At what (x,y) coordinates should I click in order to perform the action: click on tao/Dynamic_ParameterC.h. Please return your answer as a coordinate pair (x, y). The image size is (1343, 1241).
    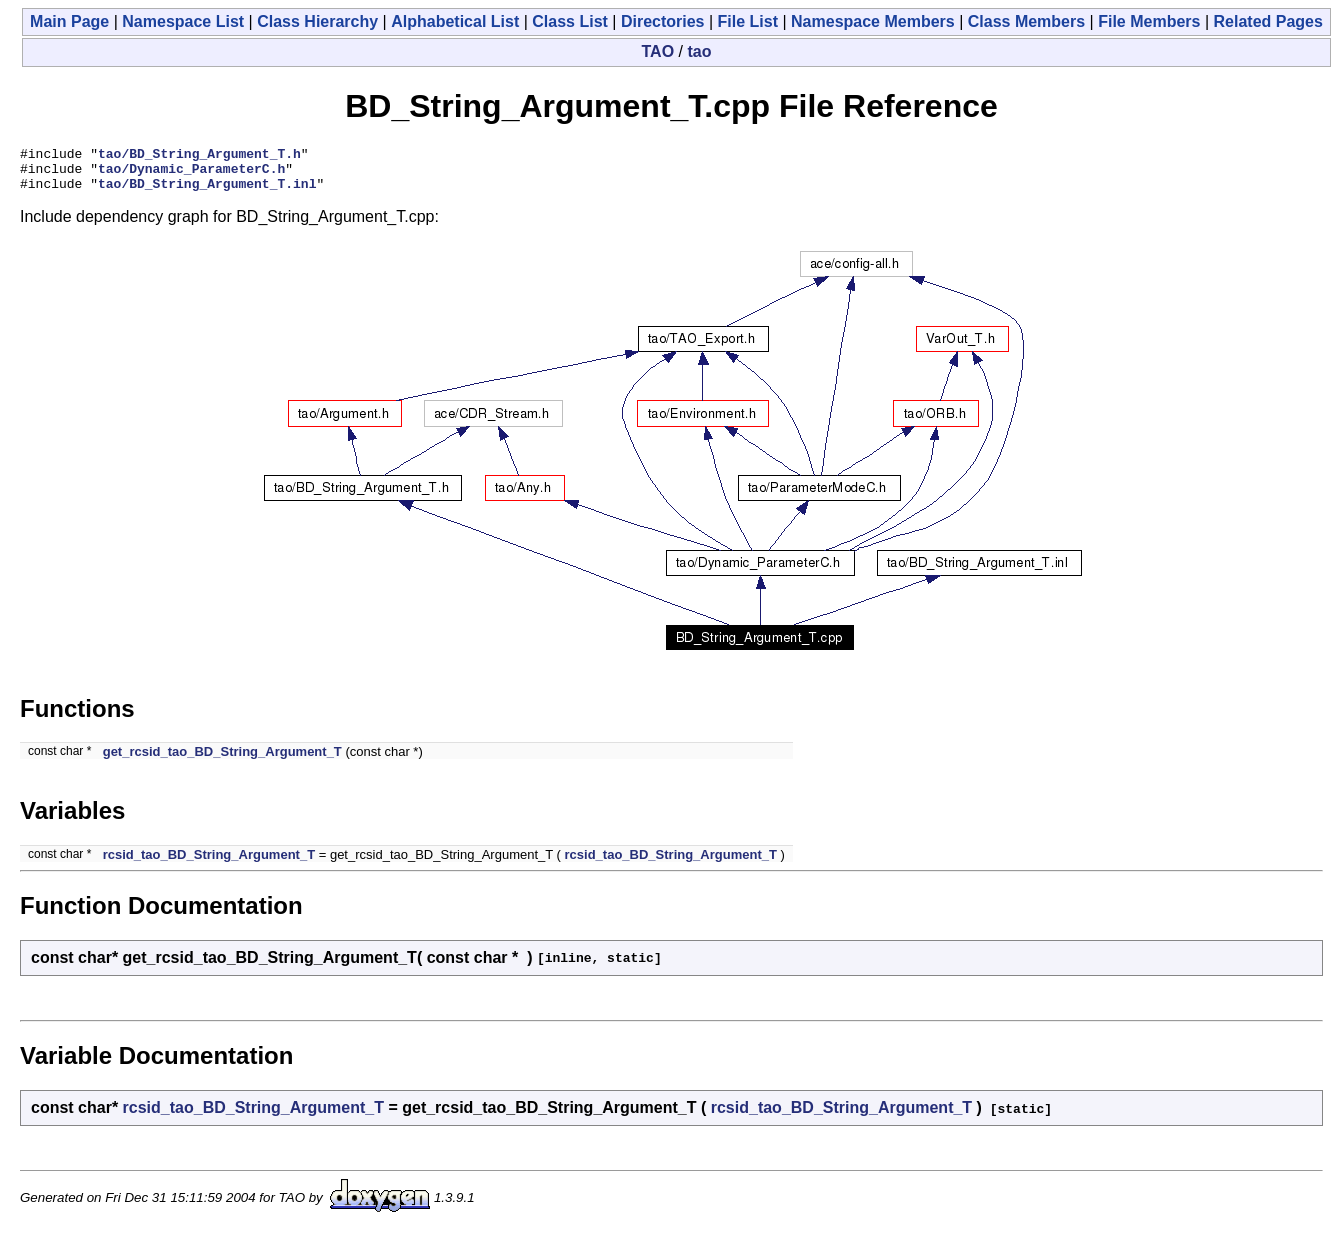
    Looking at the image, I should click on (191, 174).